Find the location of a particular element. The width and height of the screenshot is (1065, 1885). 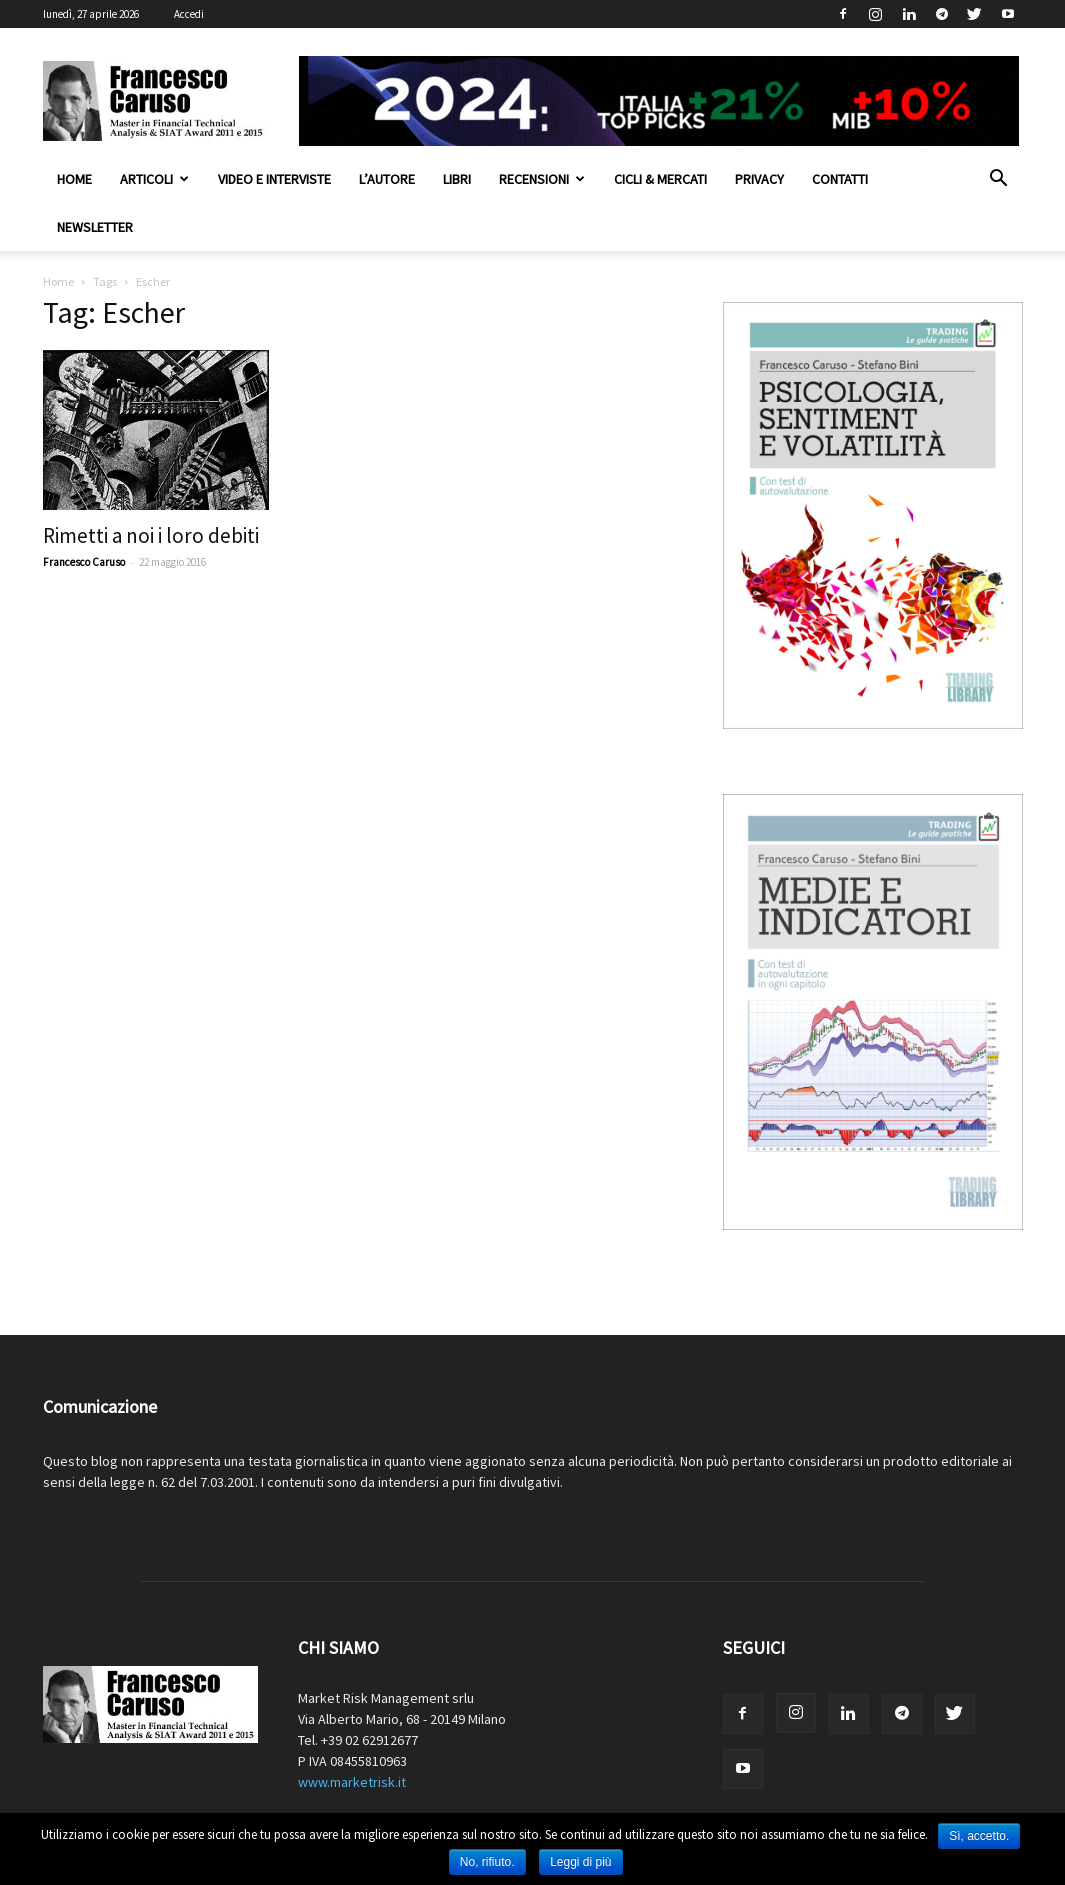

Video e interviste is located at coordinates (274, 179).